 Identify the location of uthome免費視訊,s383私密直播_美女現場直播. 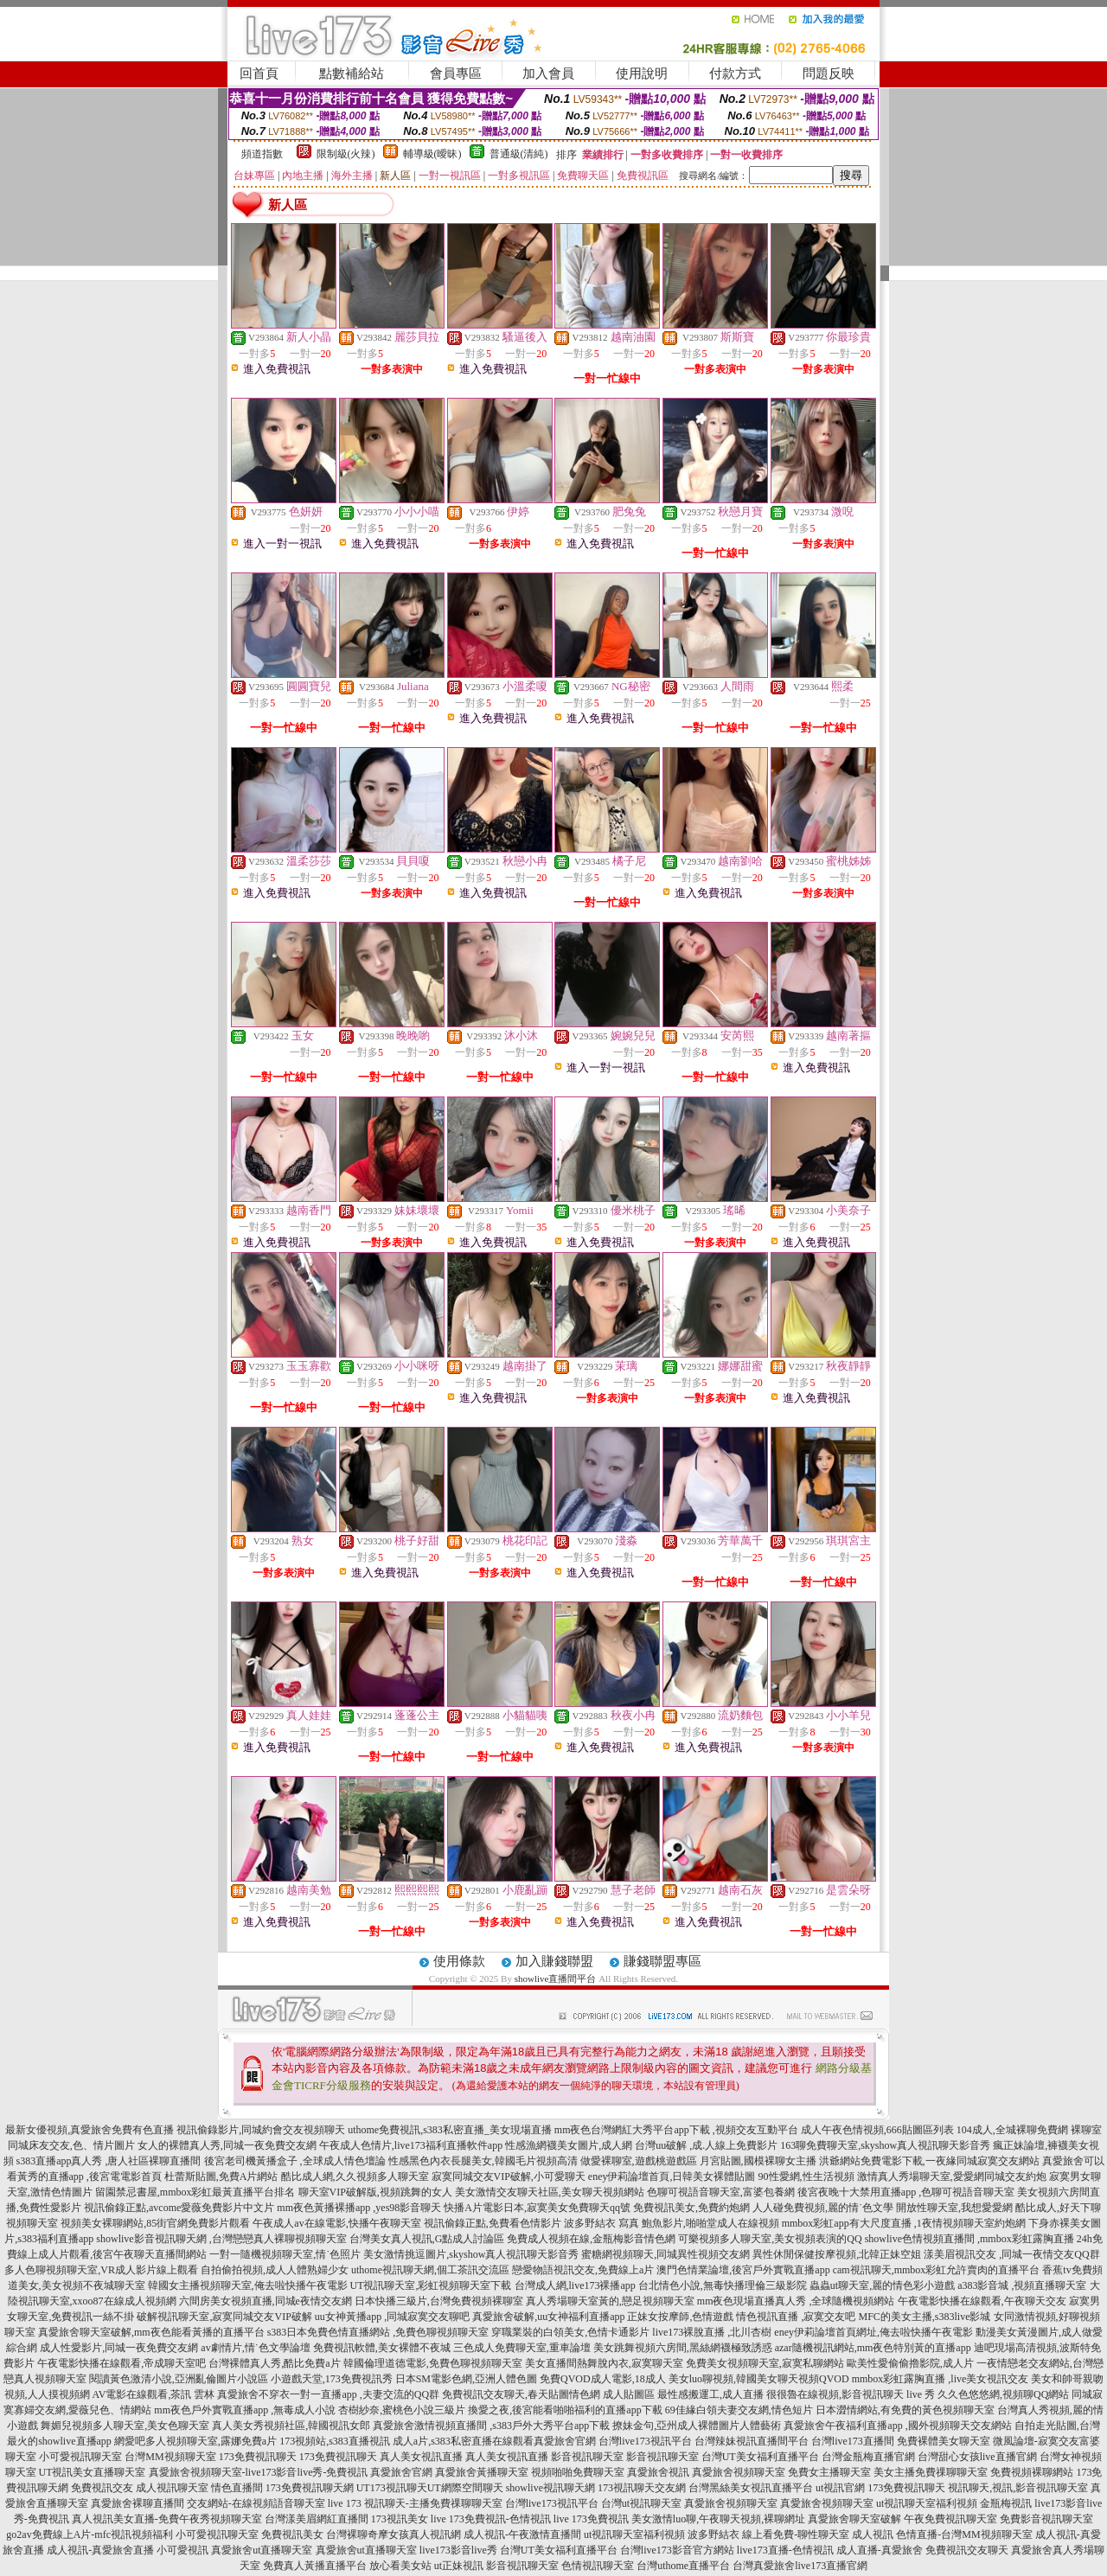
(450, 2130).